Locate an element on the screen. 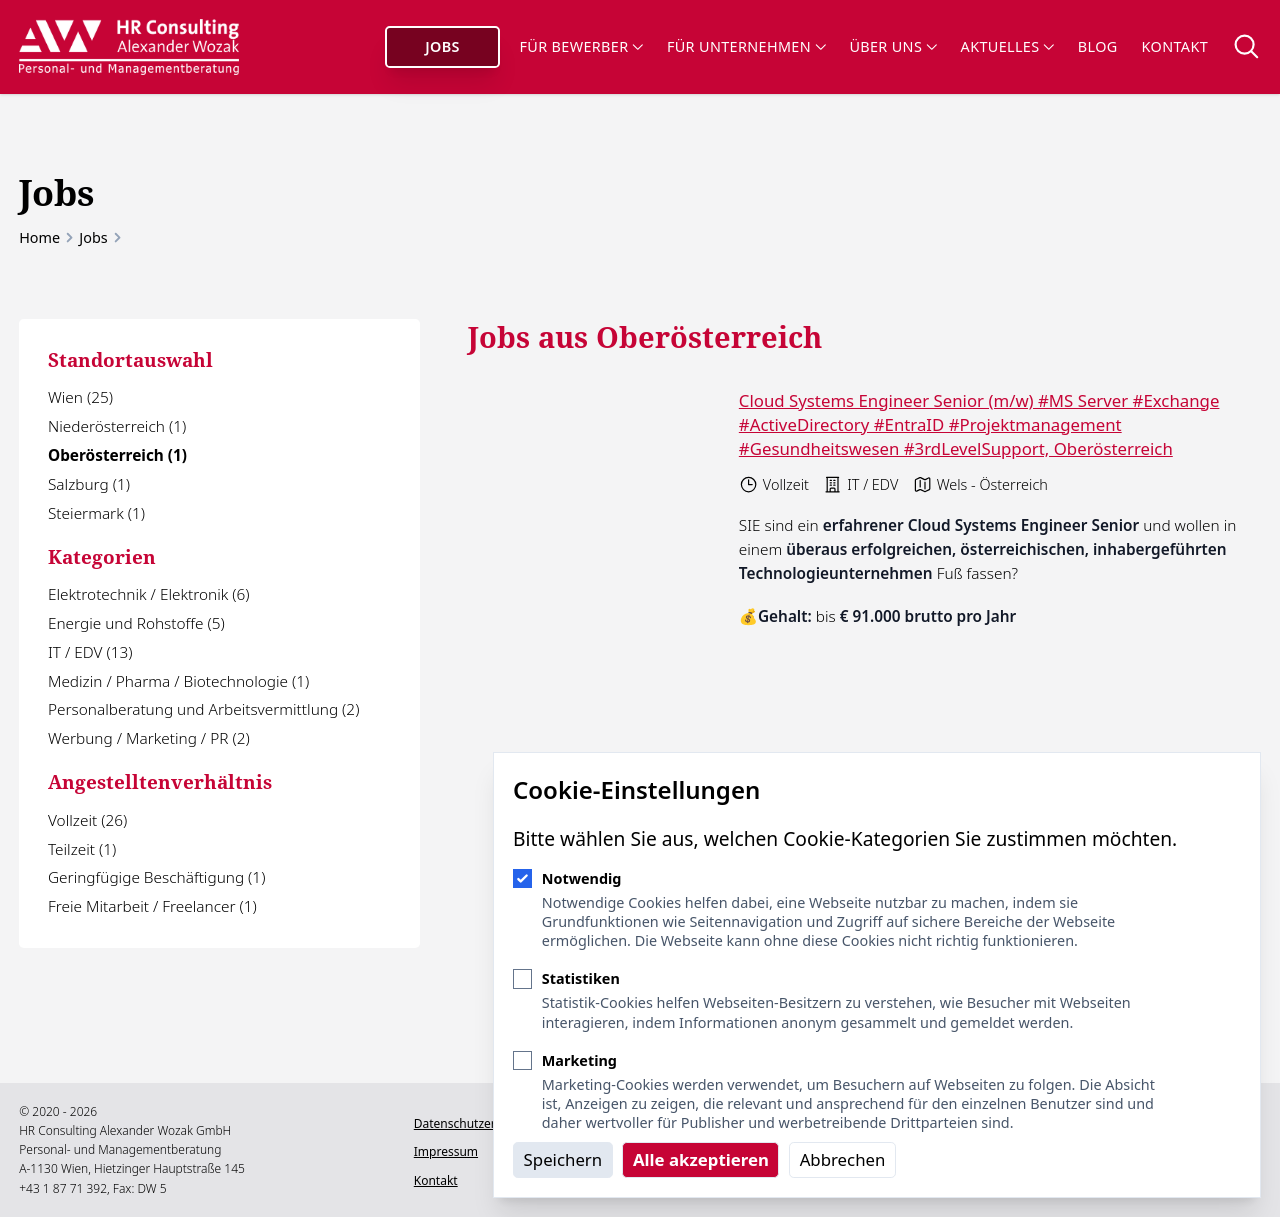 The width and height of the screenshot is (1280, 1217). Über uns [Sub-Navigation öffnen] is located at coordinates (892, 46).